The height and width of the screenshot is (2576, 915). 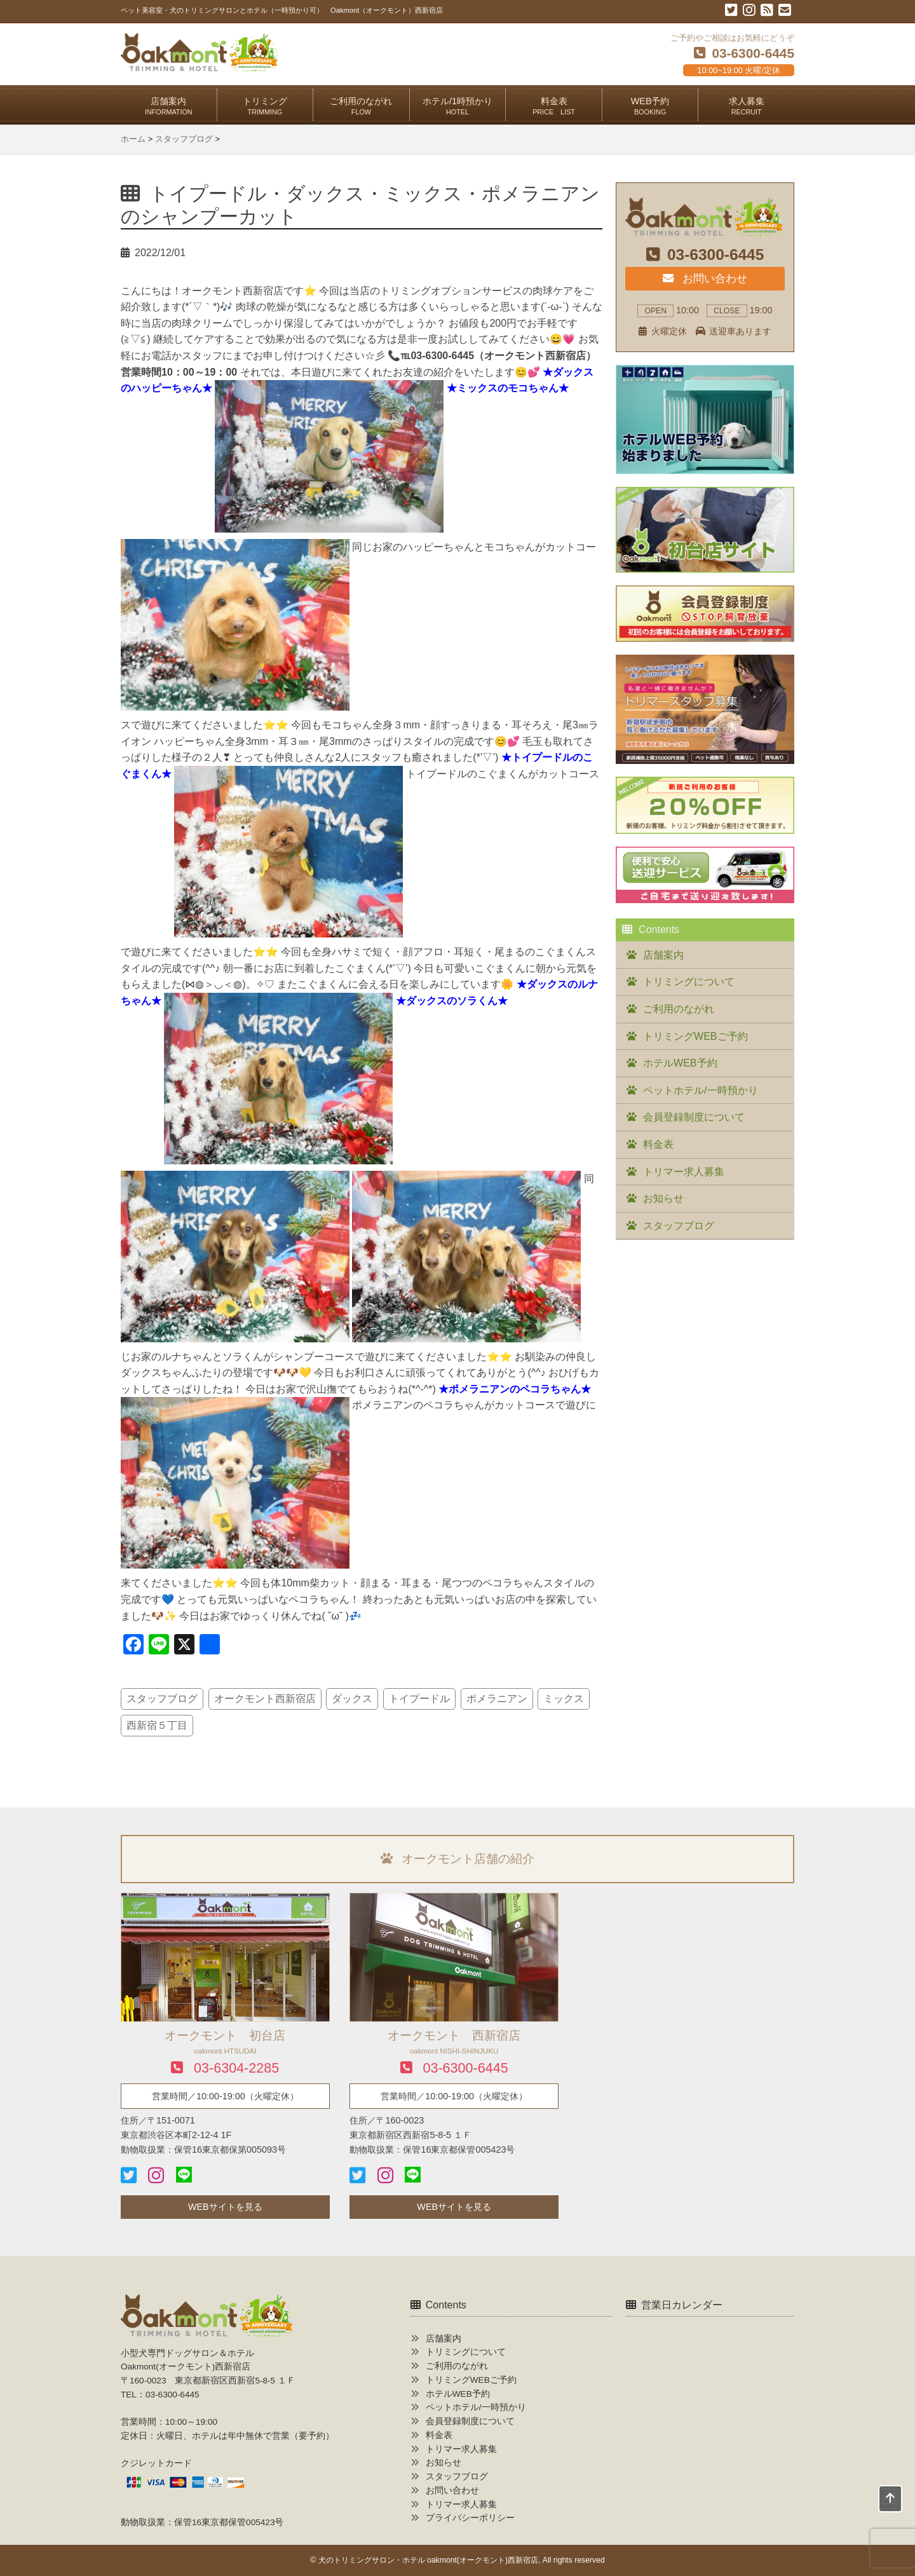 I want to click on スタッフブログ, so click(x=162, y=1698).